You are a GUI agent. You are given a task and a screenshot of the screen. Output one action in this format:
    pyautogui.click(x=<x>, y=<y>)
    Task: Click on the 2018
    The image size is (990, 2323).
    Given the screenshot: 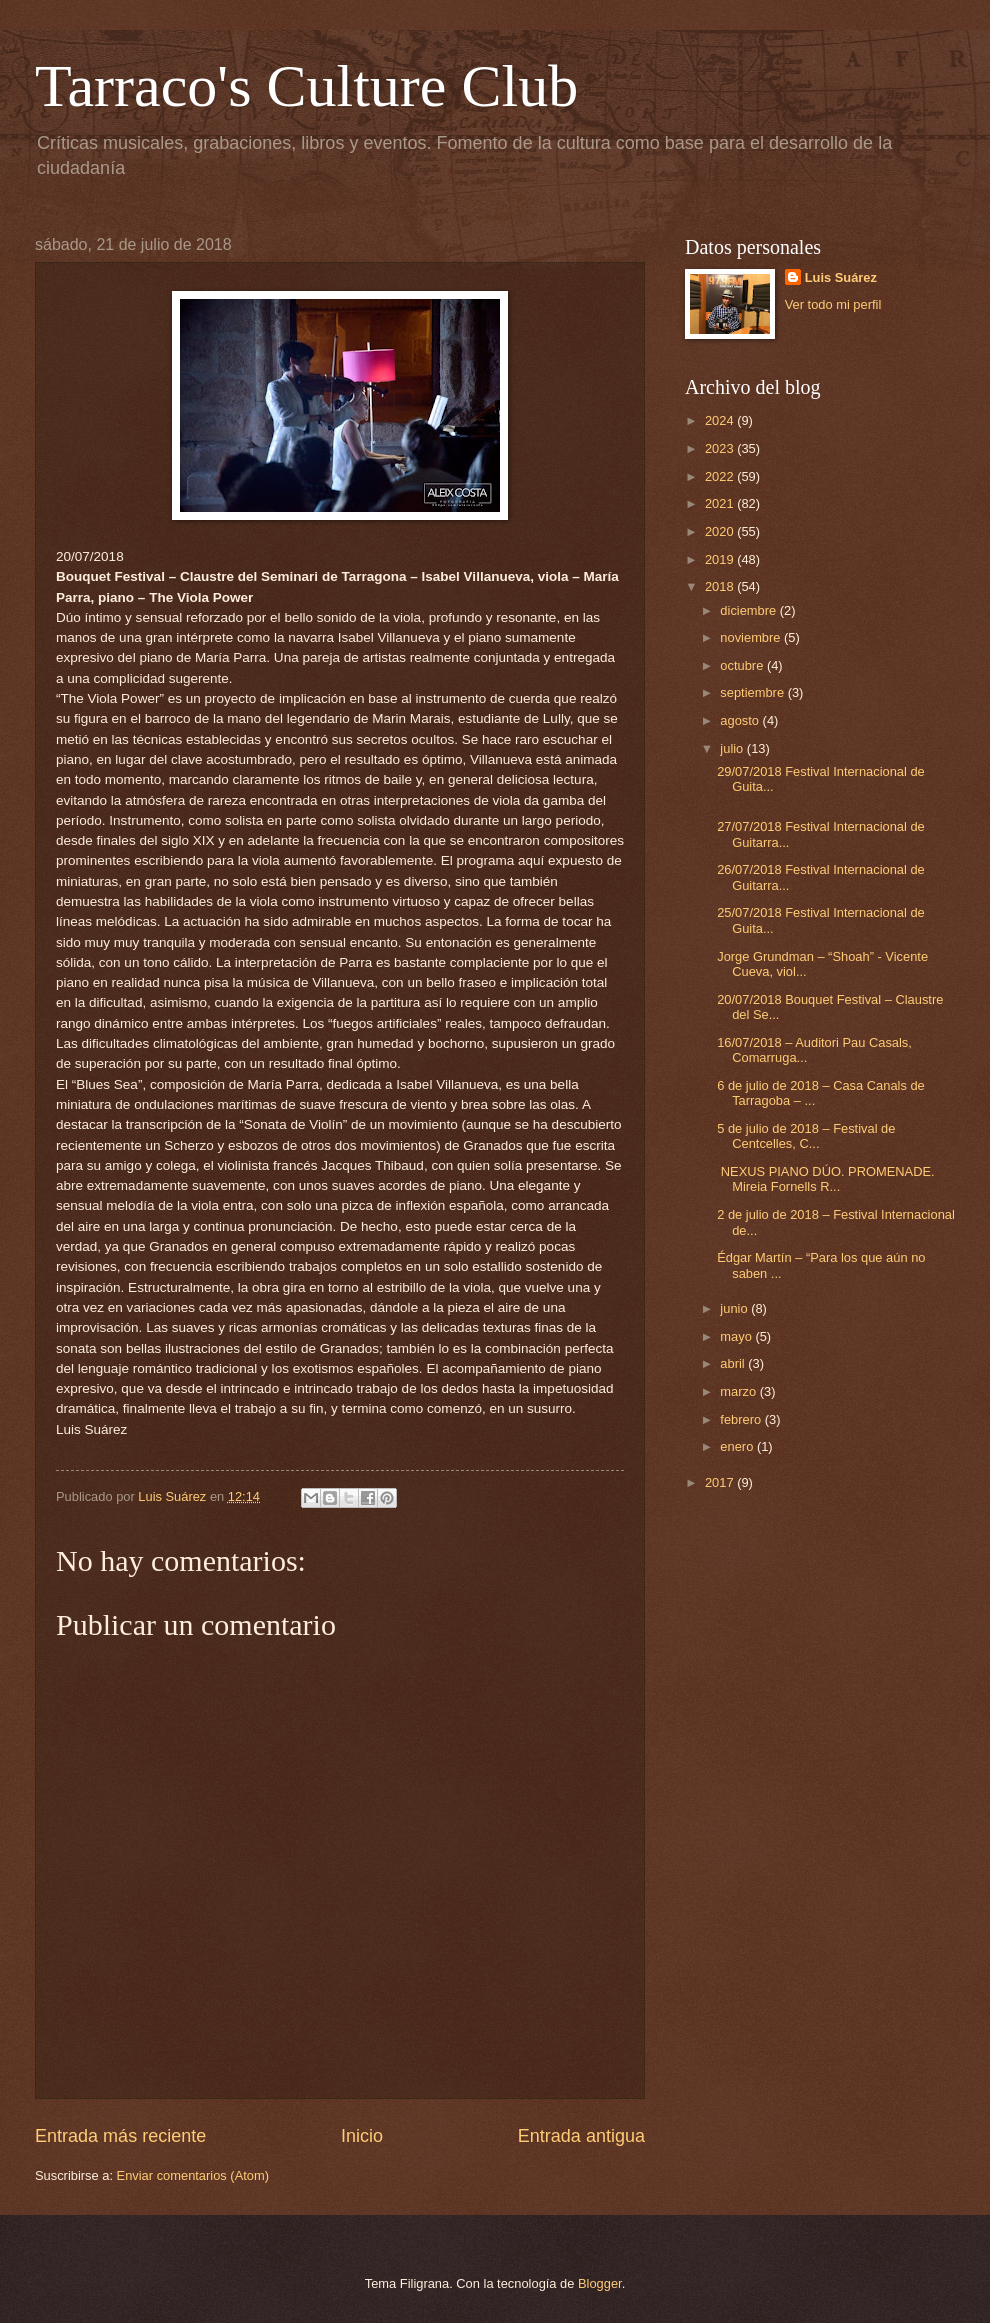 What is the action you would take?
    pyautogui.click(x=721, y=586)
    